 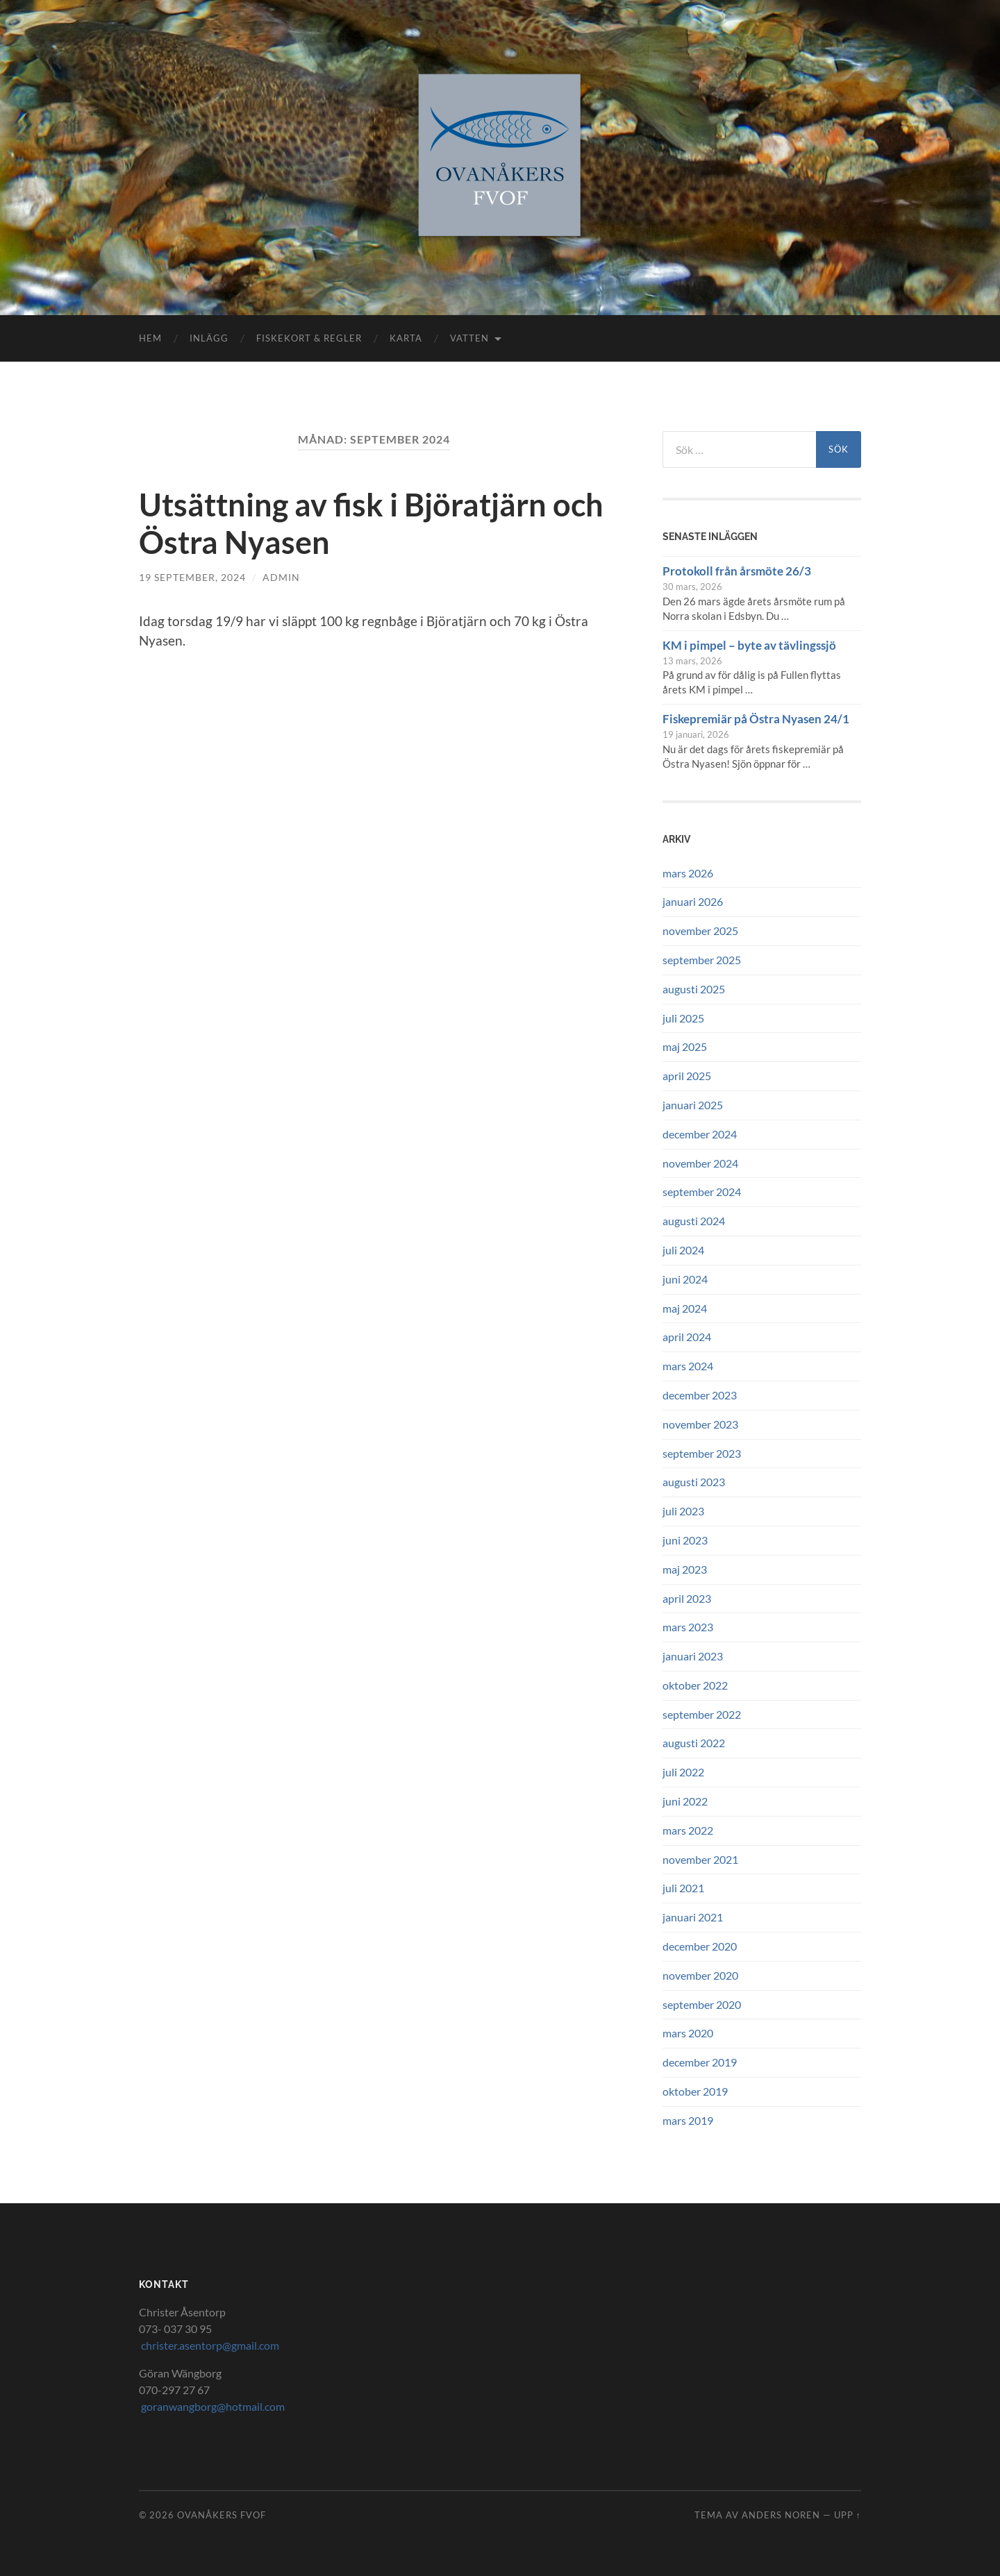 What do you see at coordinates (695, 2091) in the screenshot?
I see `oktober 2019` at bounding box center [695, 2091].